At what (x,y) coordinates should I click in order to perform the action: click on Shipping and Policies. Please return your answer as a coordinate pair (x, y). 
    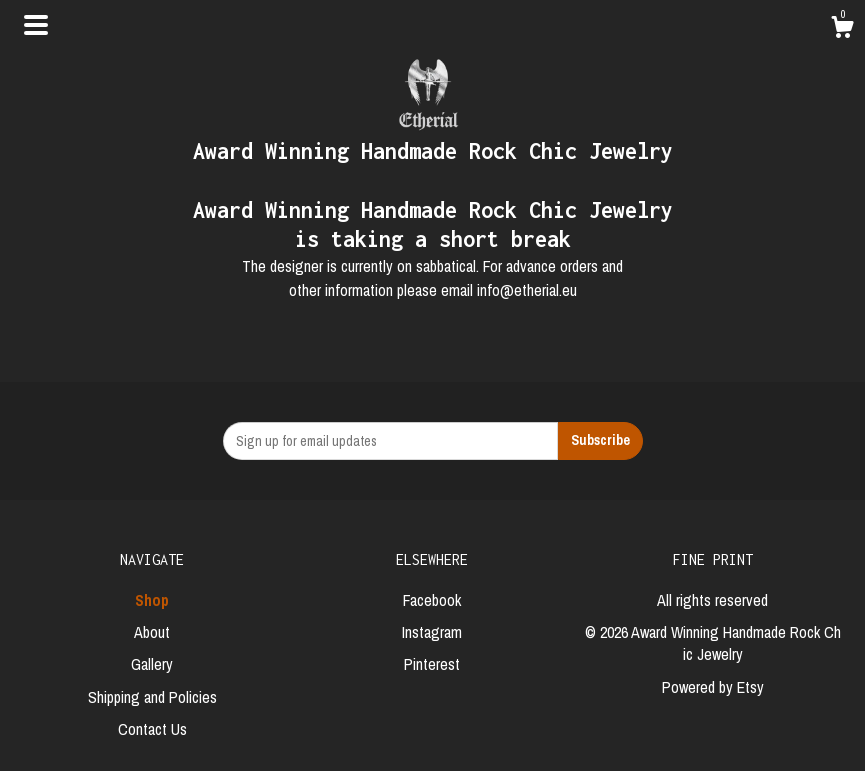
    Looking at the image, I should click on (152, 697).